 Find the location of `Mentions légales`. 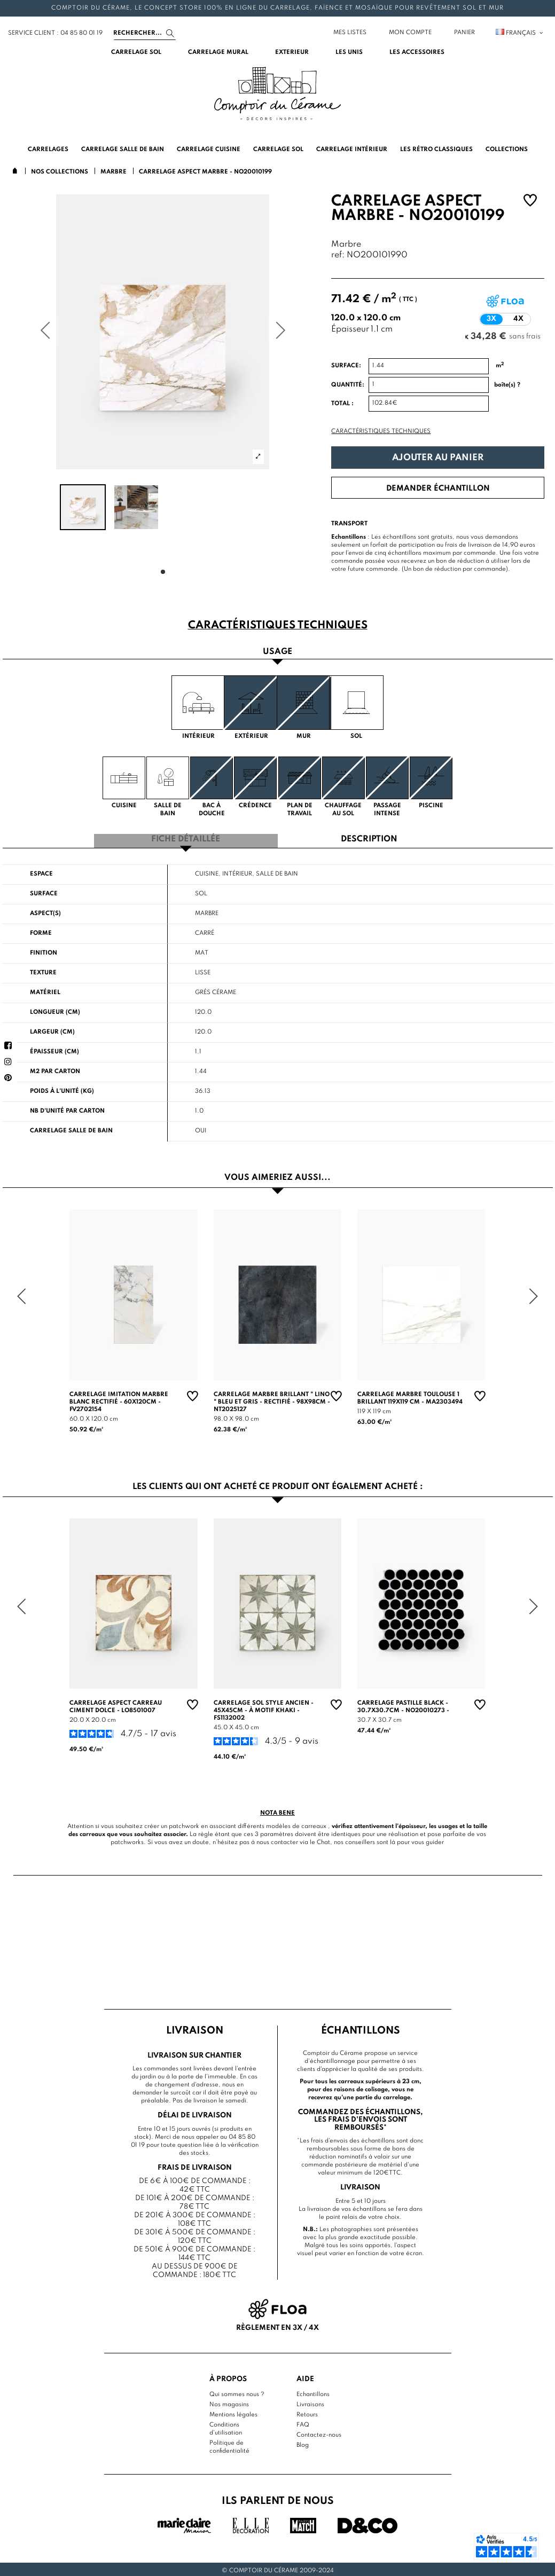

Mentions légales is located at coordinates (233, 2412).